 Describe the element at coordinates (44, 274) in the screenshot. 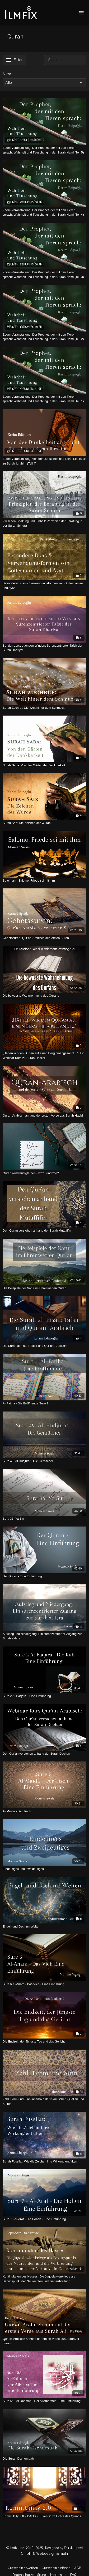

I see `[Zoom-Veranstaltung: Der Prophet, der mit den Tieren sprach: Wahrheit und Täuschung in der Surah Naml (Teil 3)]` at that location.